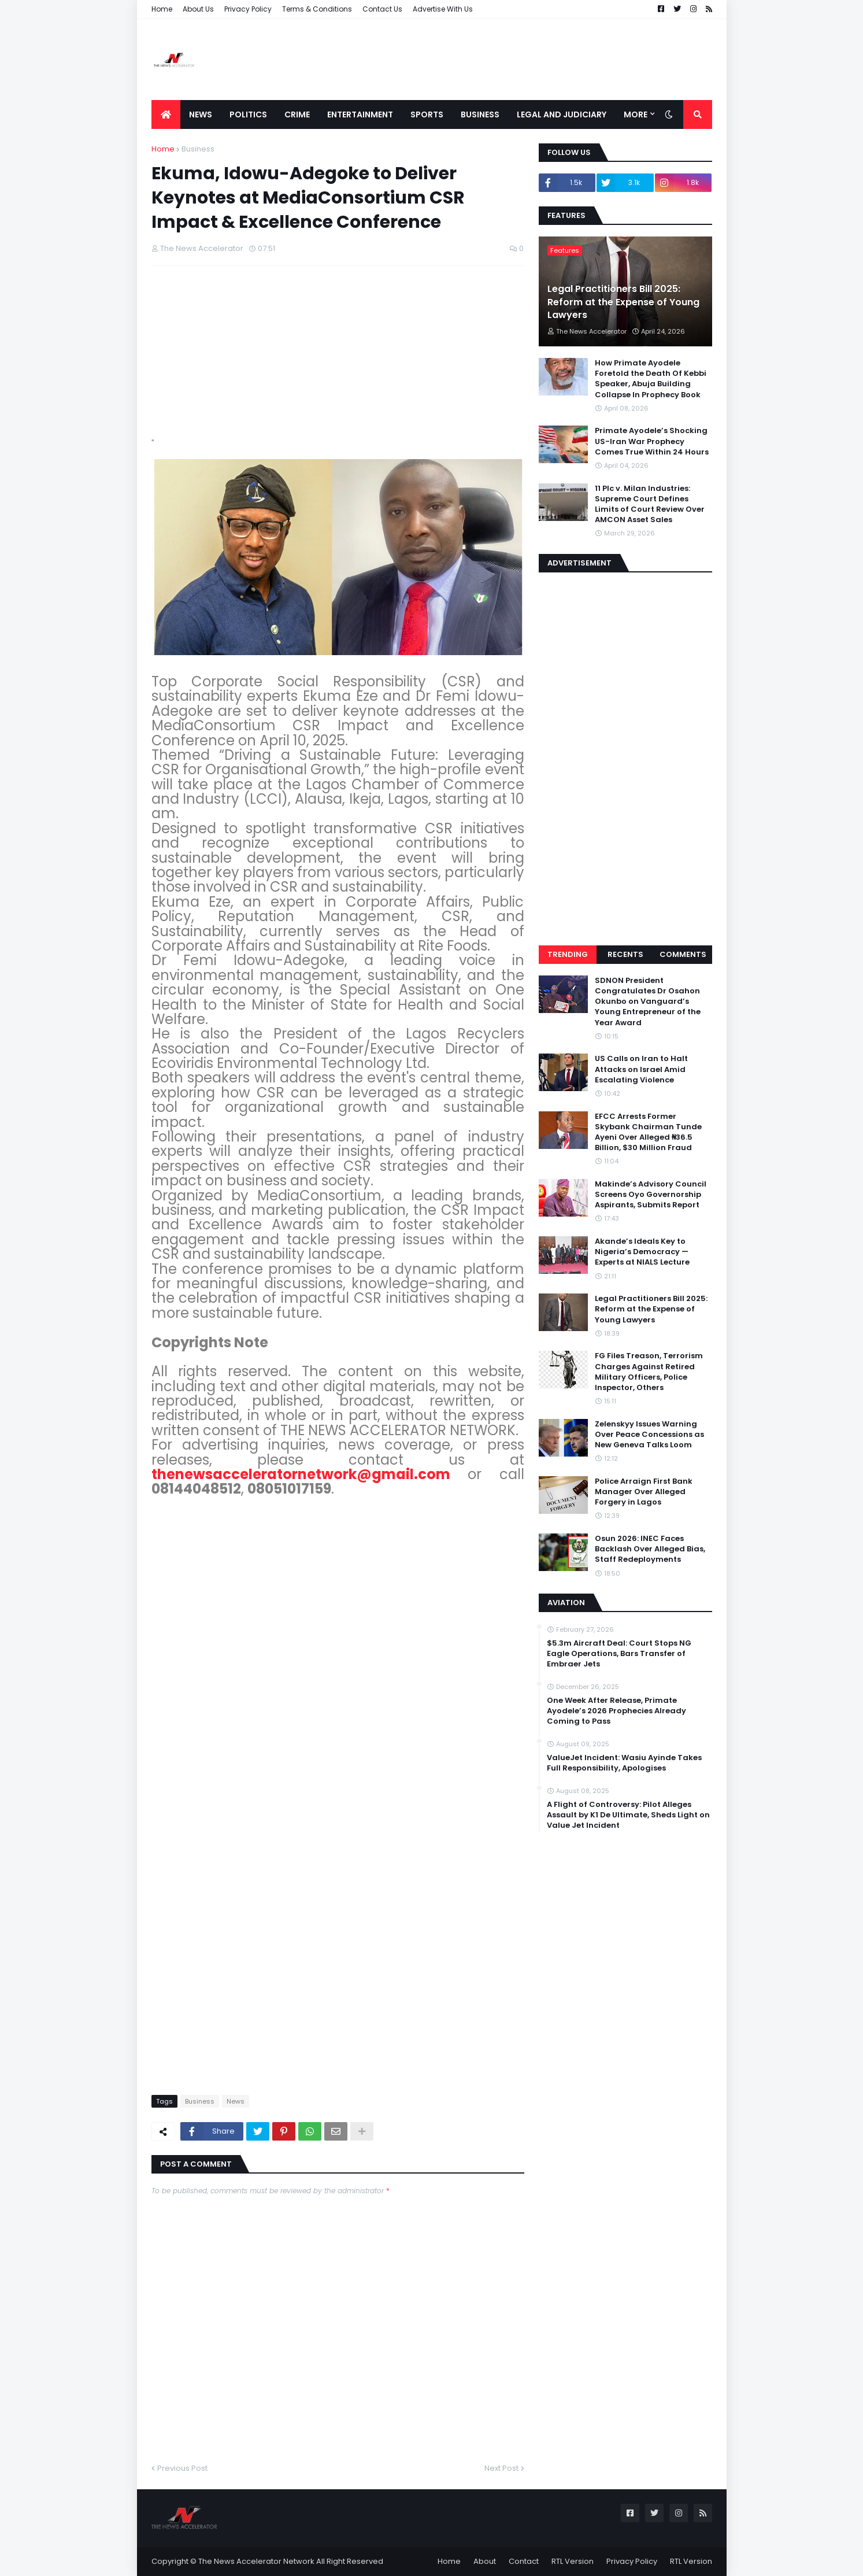 The image size is (863, 2576). Describe the element at coordinates (650, 504) in the screenshot. I see `11 Plc v. Milan Industries: Supreme Court Defines Limits of Court Review Over AMCON Asset Sales` at that location.